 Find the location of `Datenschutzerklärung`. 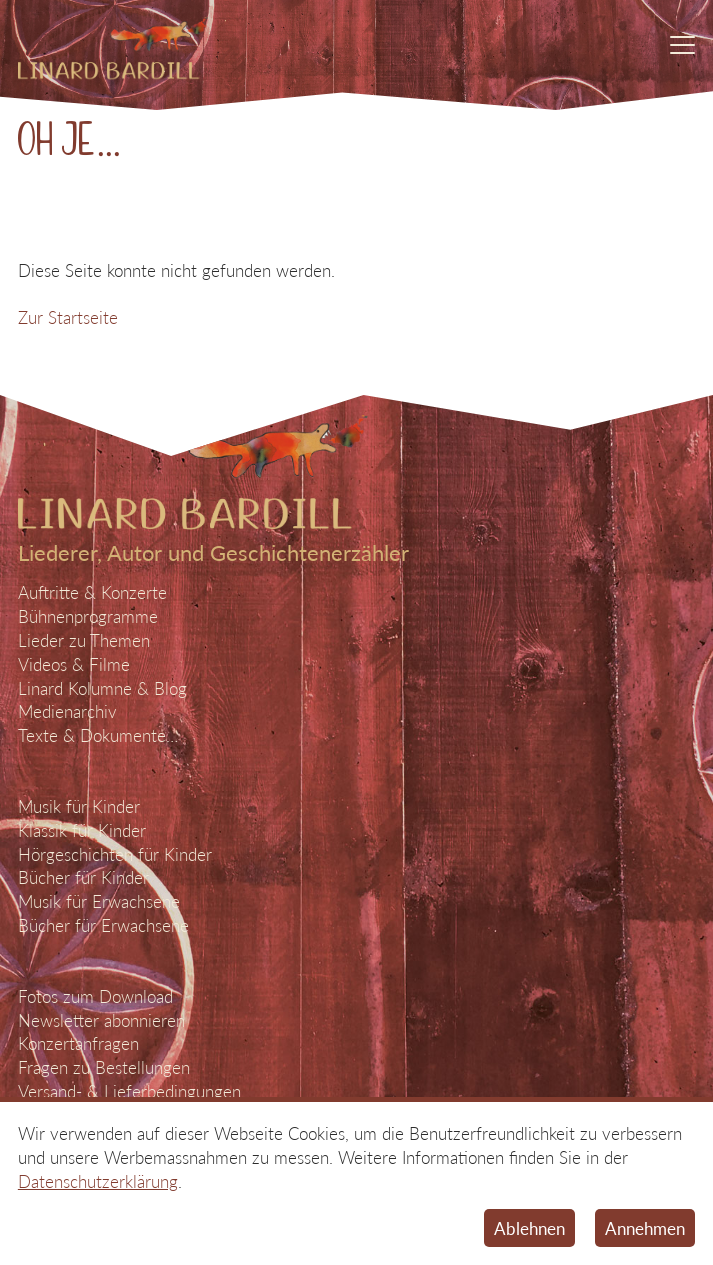

Datenschutzerklärung is located at coordinates (98, 1181).